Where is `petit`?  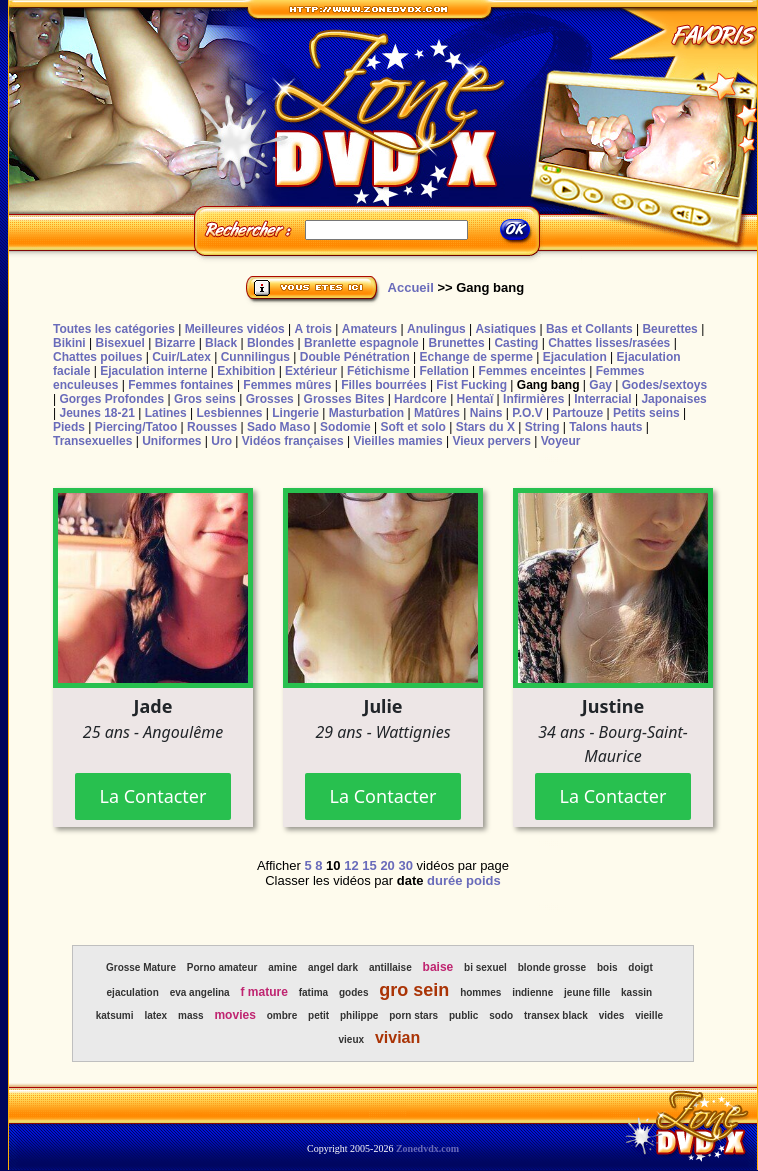
petit is located at coordinates (318, 1015).